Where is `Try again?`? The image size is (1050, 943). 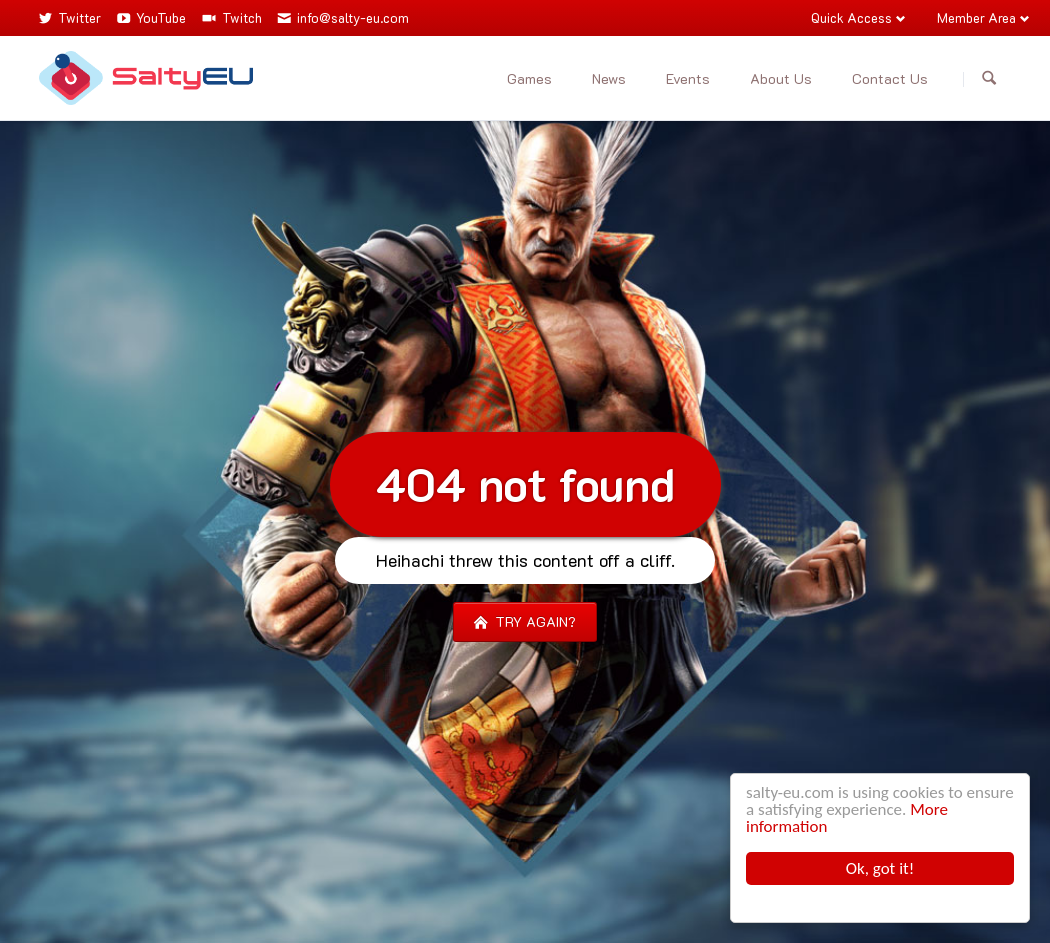 Try again? is located at coordinates (533, 621).